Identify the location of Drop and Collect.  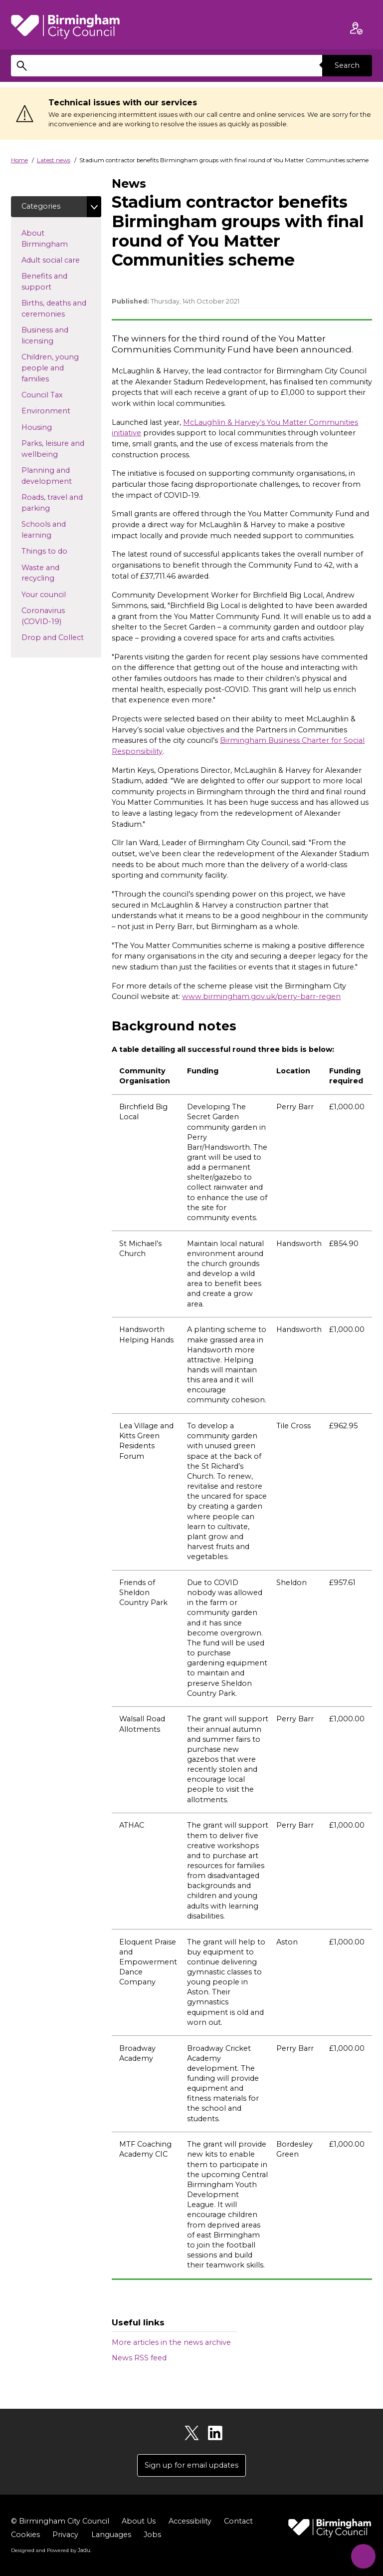
(61, 637).